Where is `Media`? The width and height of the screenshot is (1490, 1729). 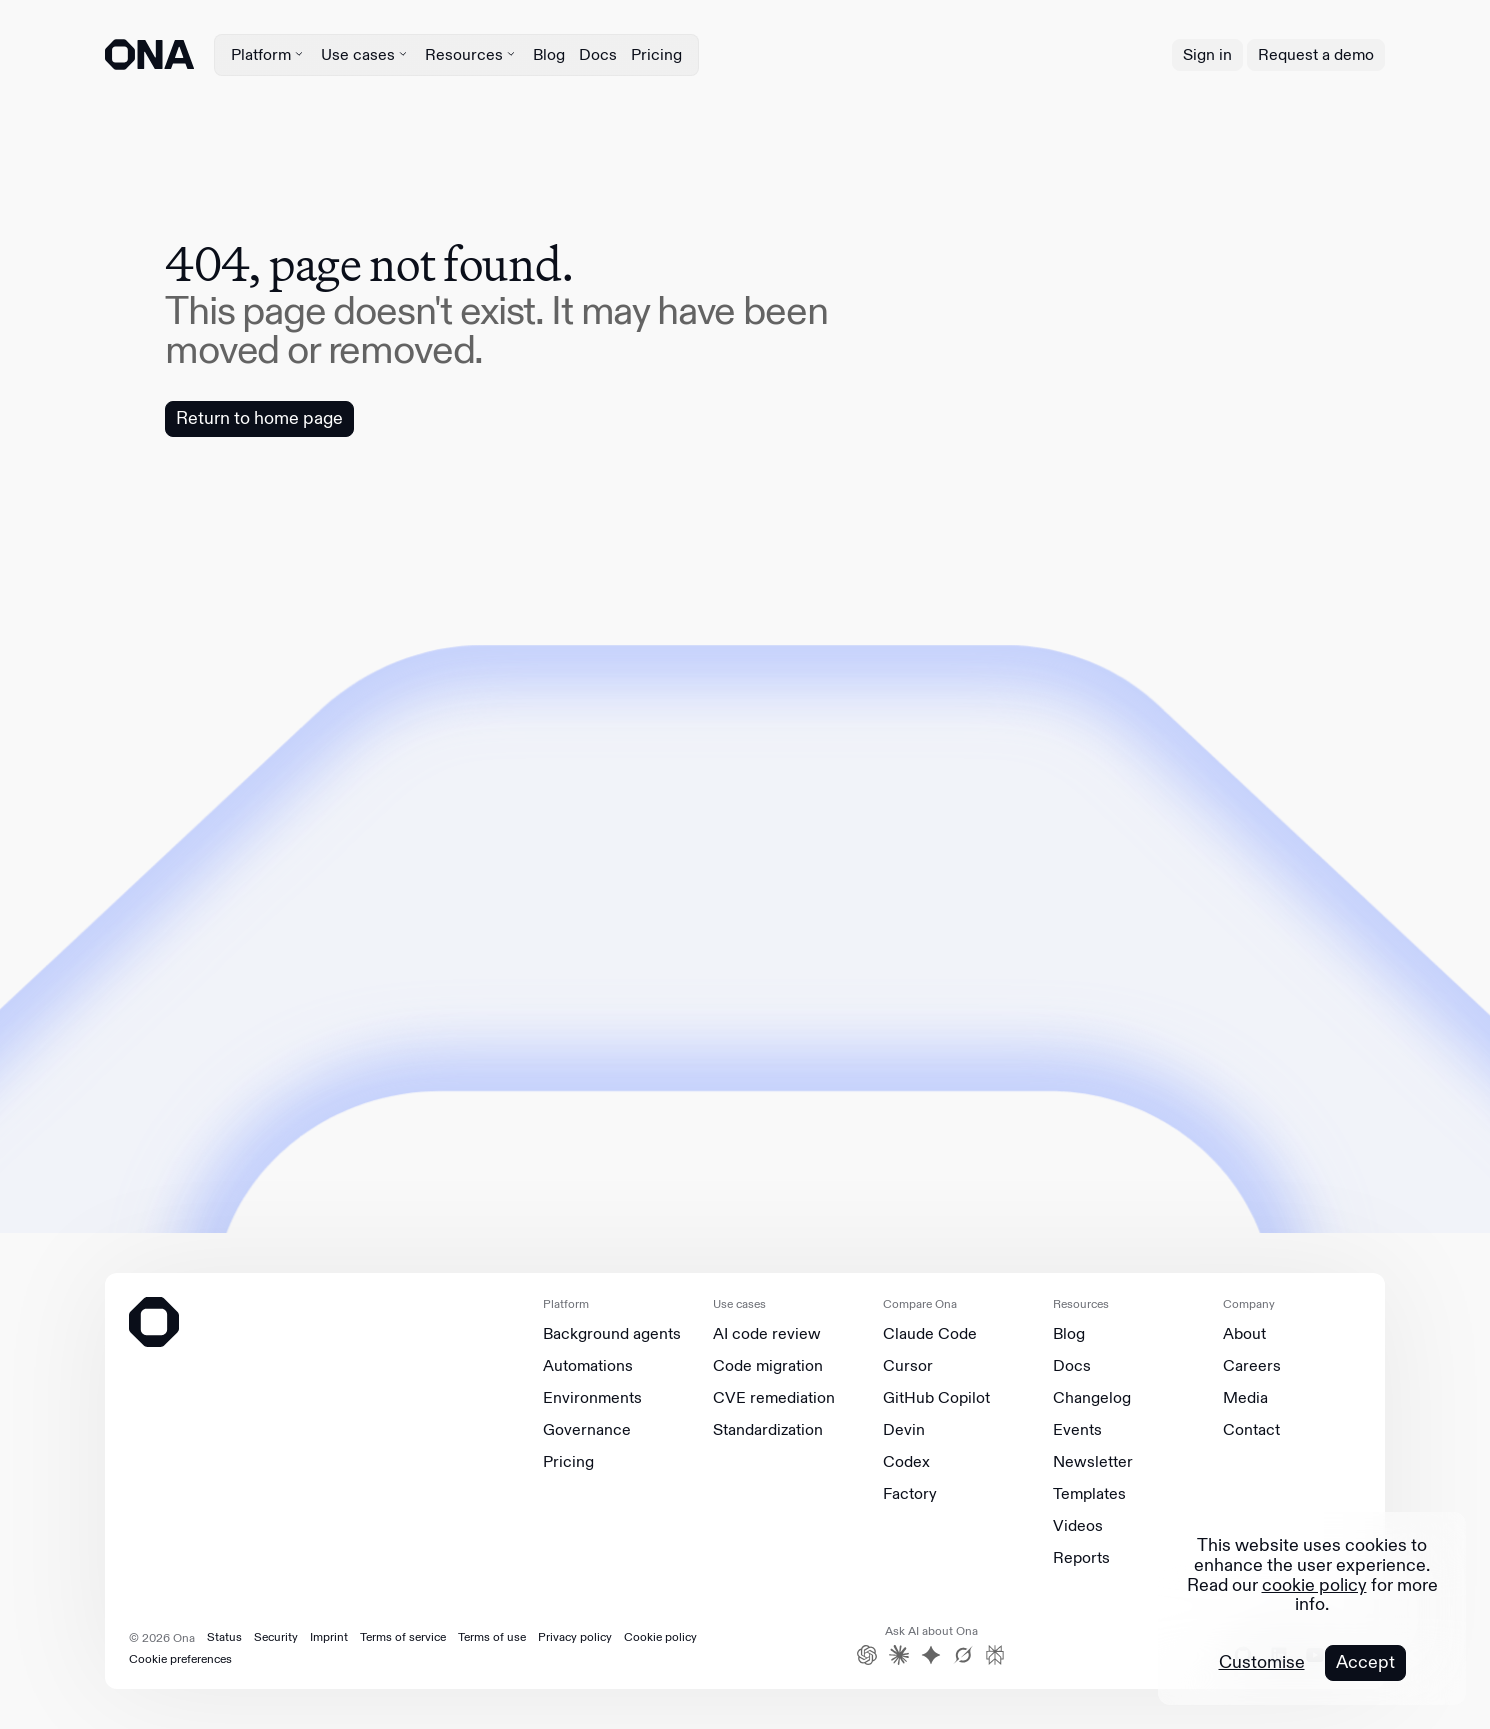 Media is located at coordinates (1245, 1398).